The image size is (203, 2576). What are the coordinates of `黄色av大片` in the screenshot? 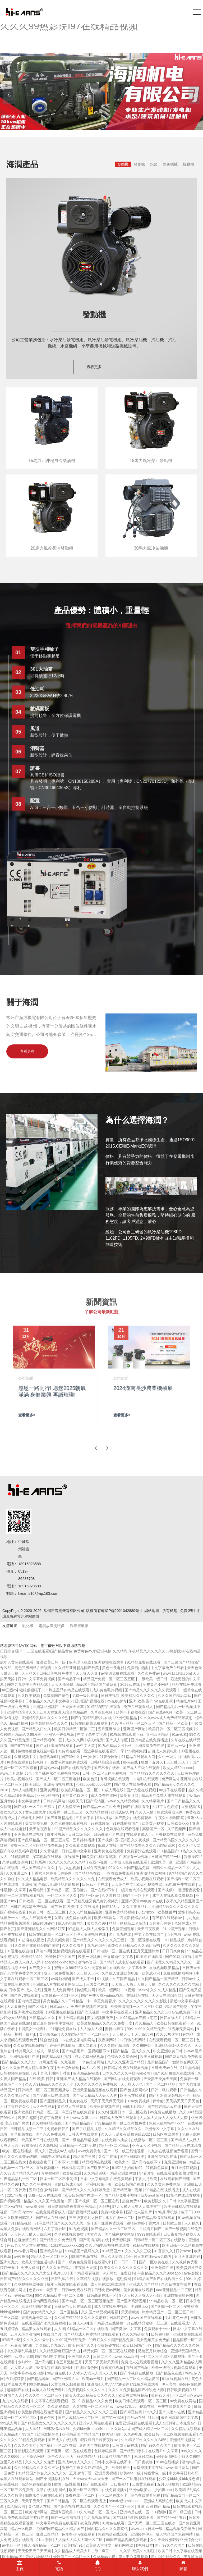 It's located at (160, 2395).